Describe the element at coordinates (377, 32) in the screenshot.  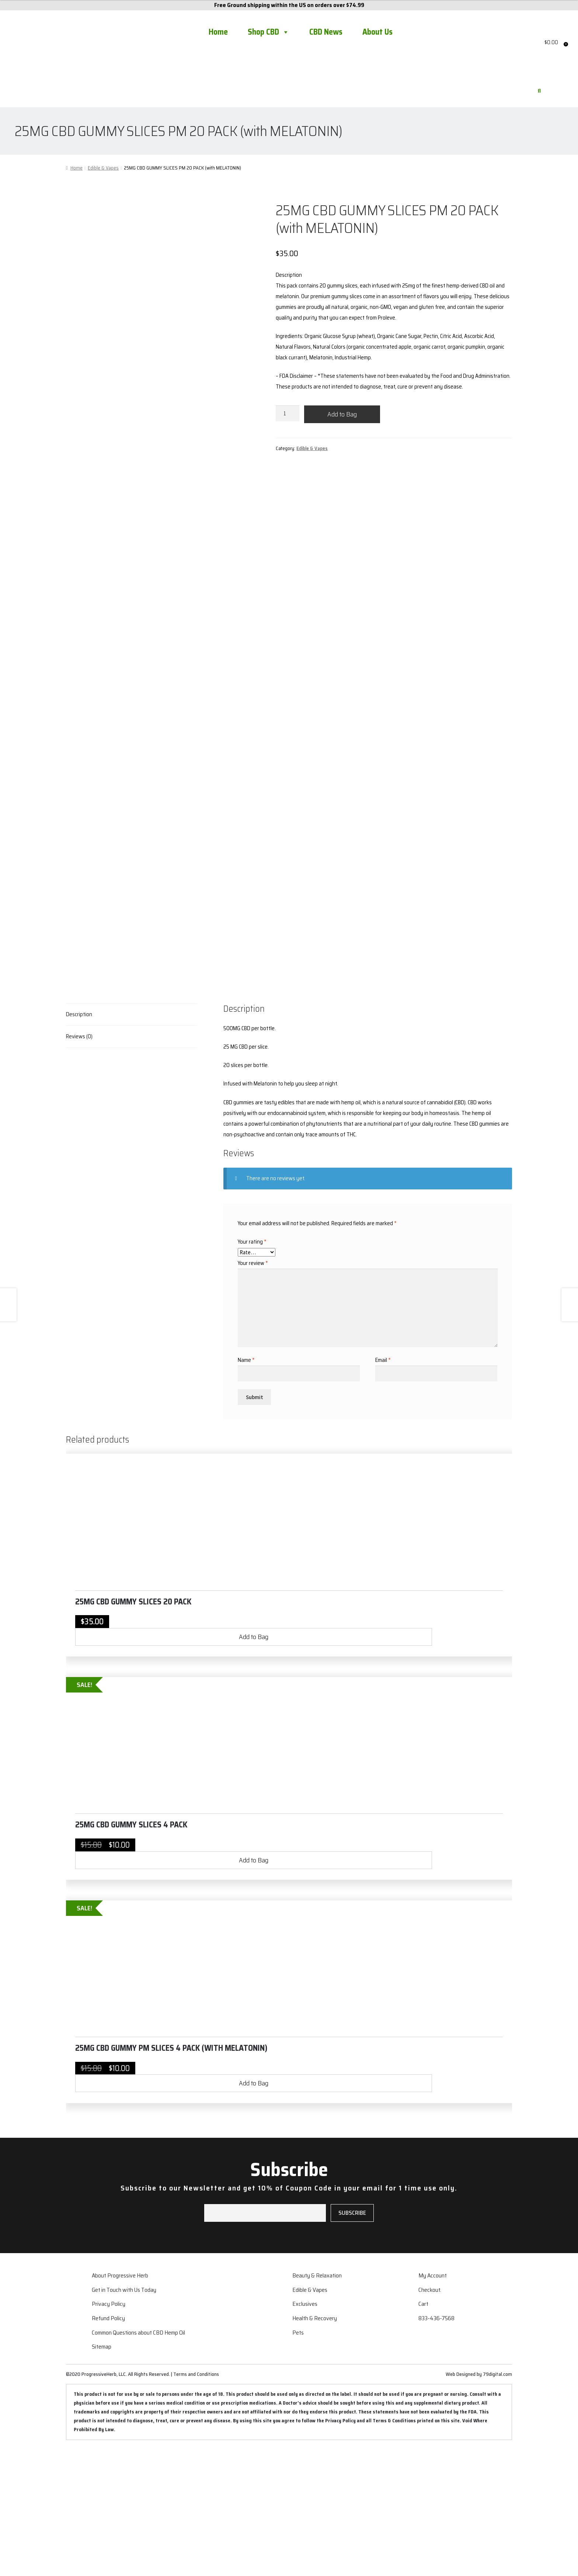
I see `About Us` at that location.